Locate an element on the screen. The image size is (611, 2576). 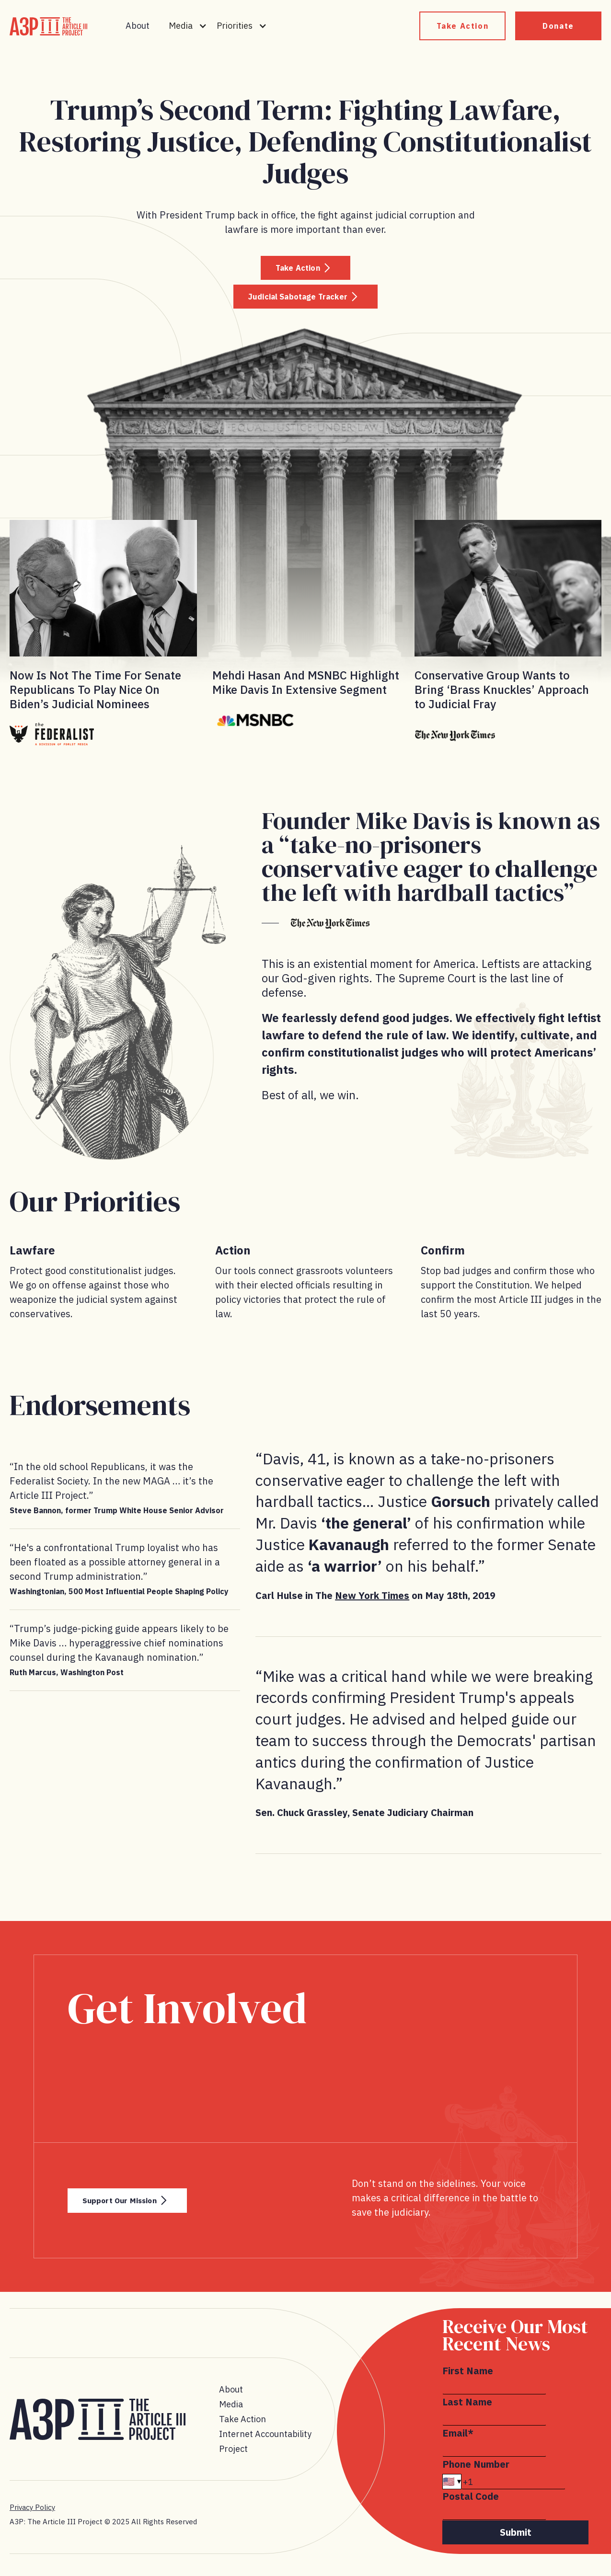
Judicial Sabotage Tracker is located at coordinates (293, 301).